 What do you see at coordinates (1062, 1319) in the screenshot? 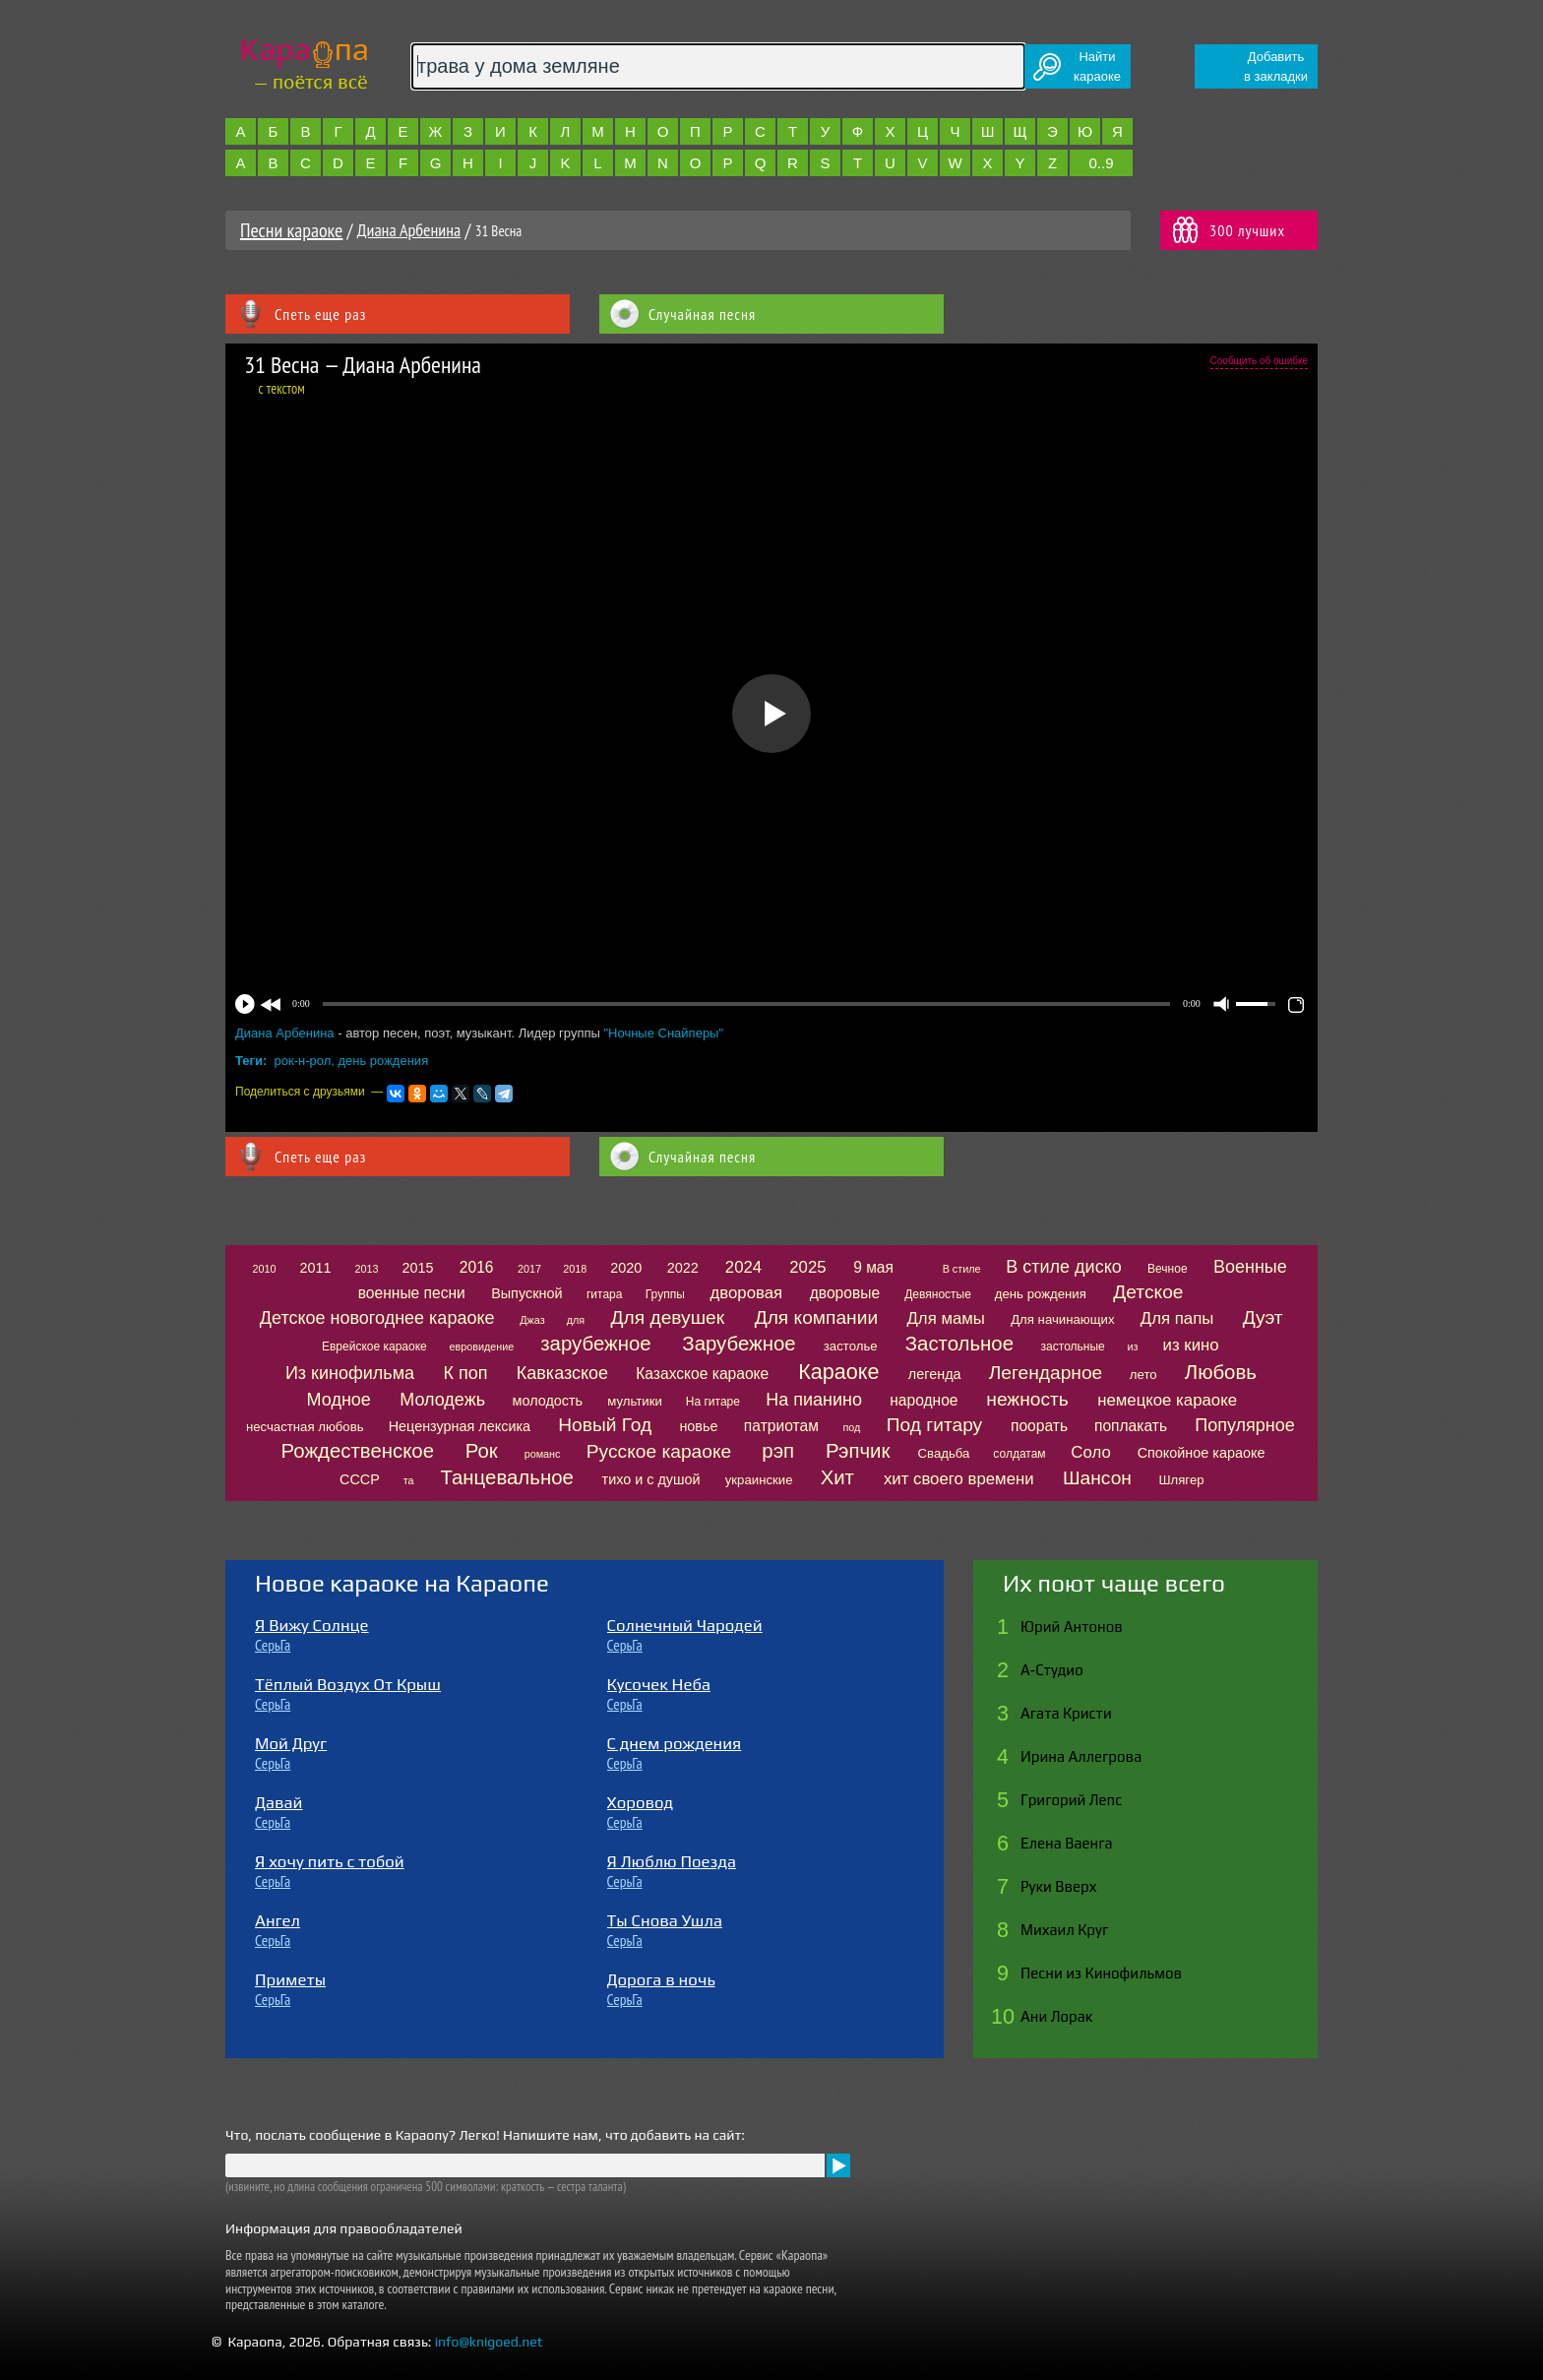
I see `Для начинающих` at bounding box center [1062, 1319].